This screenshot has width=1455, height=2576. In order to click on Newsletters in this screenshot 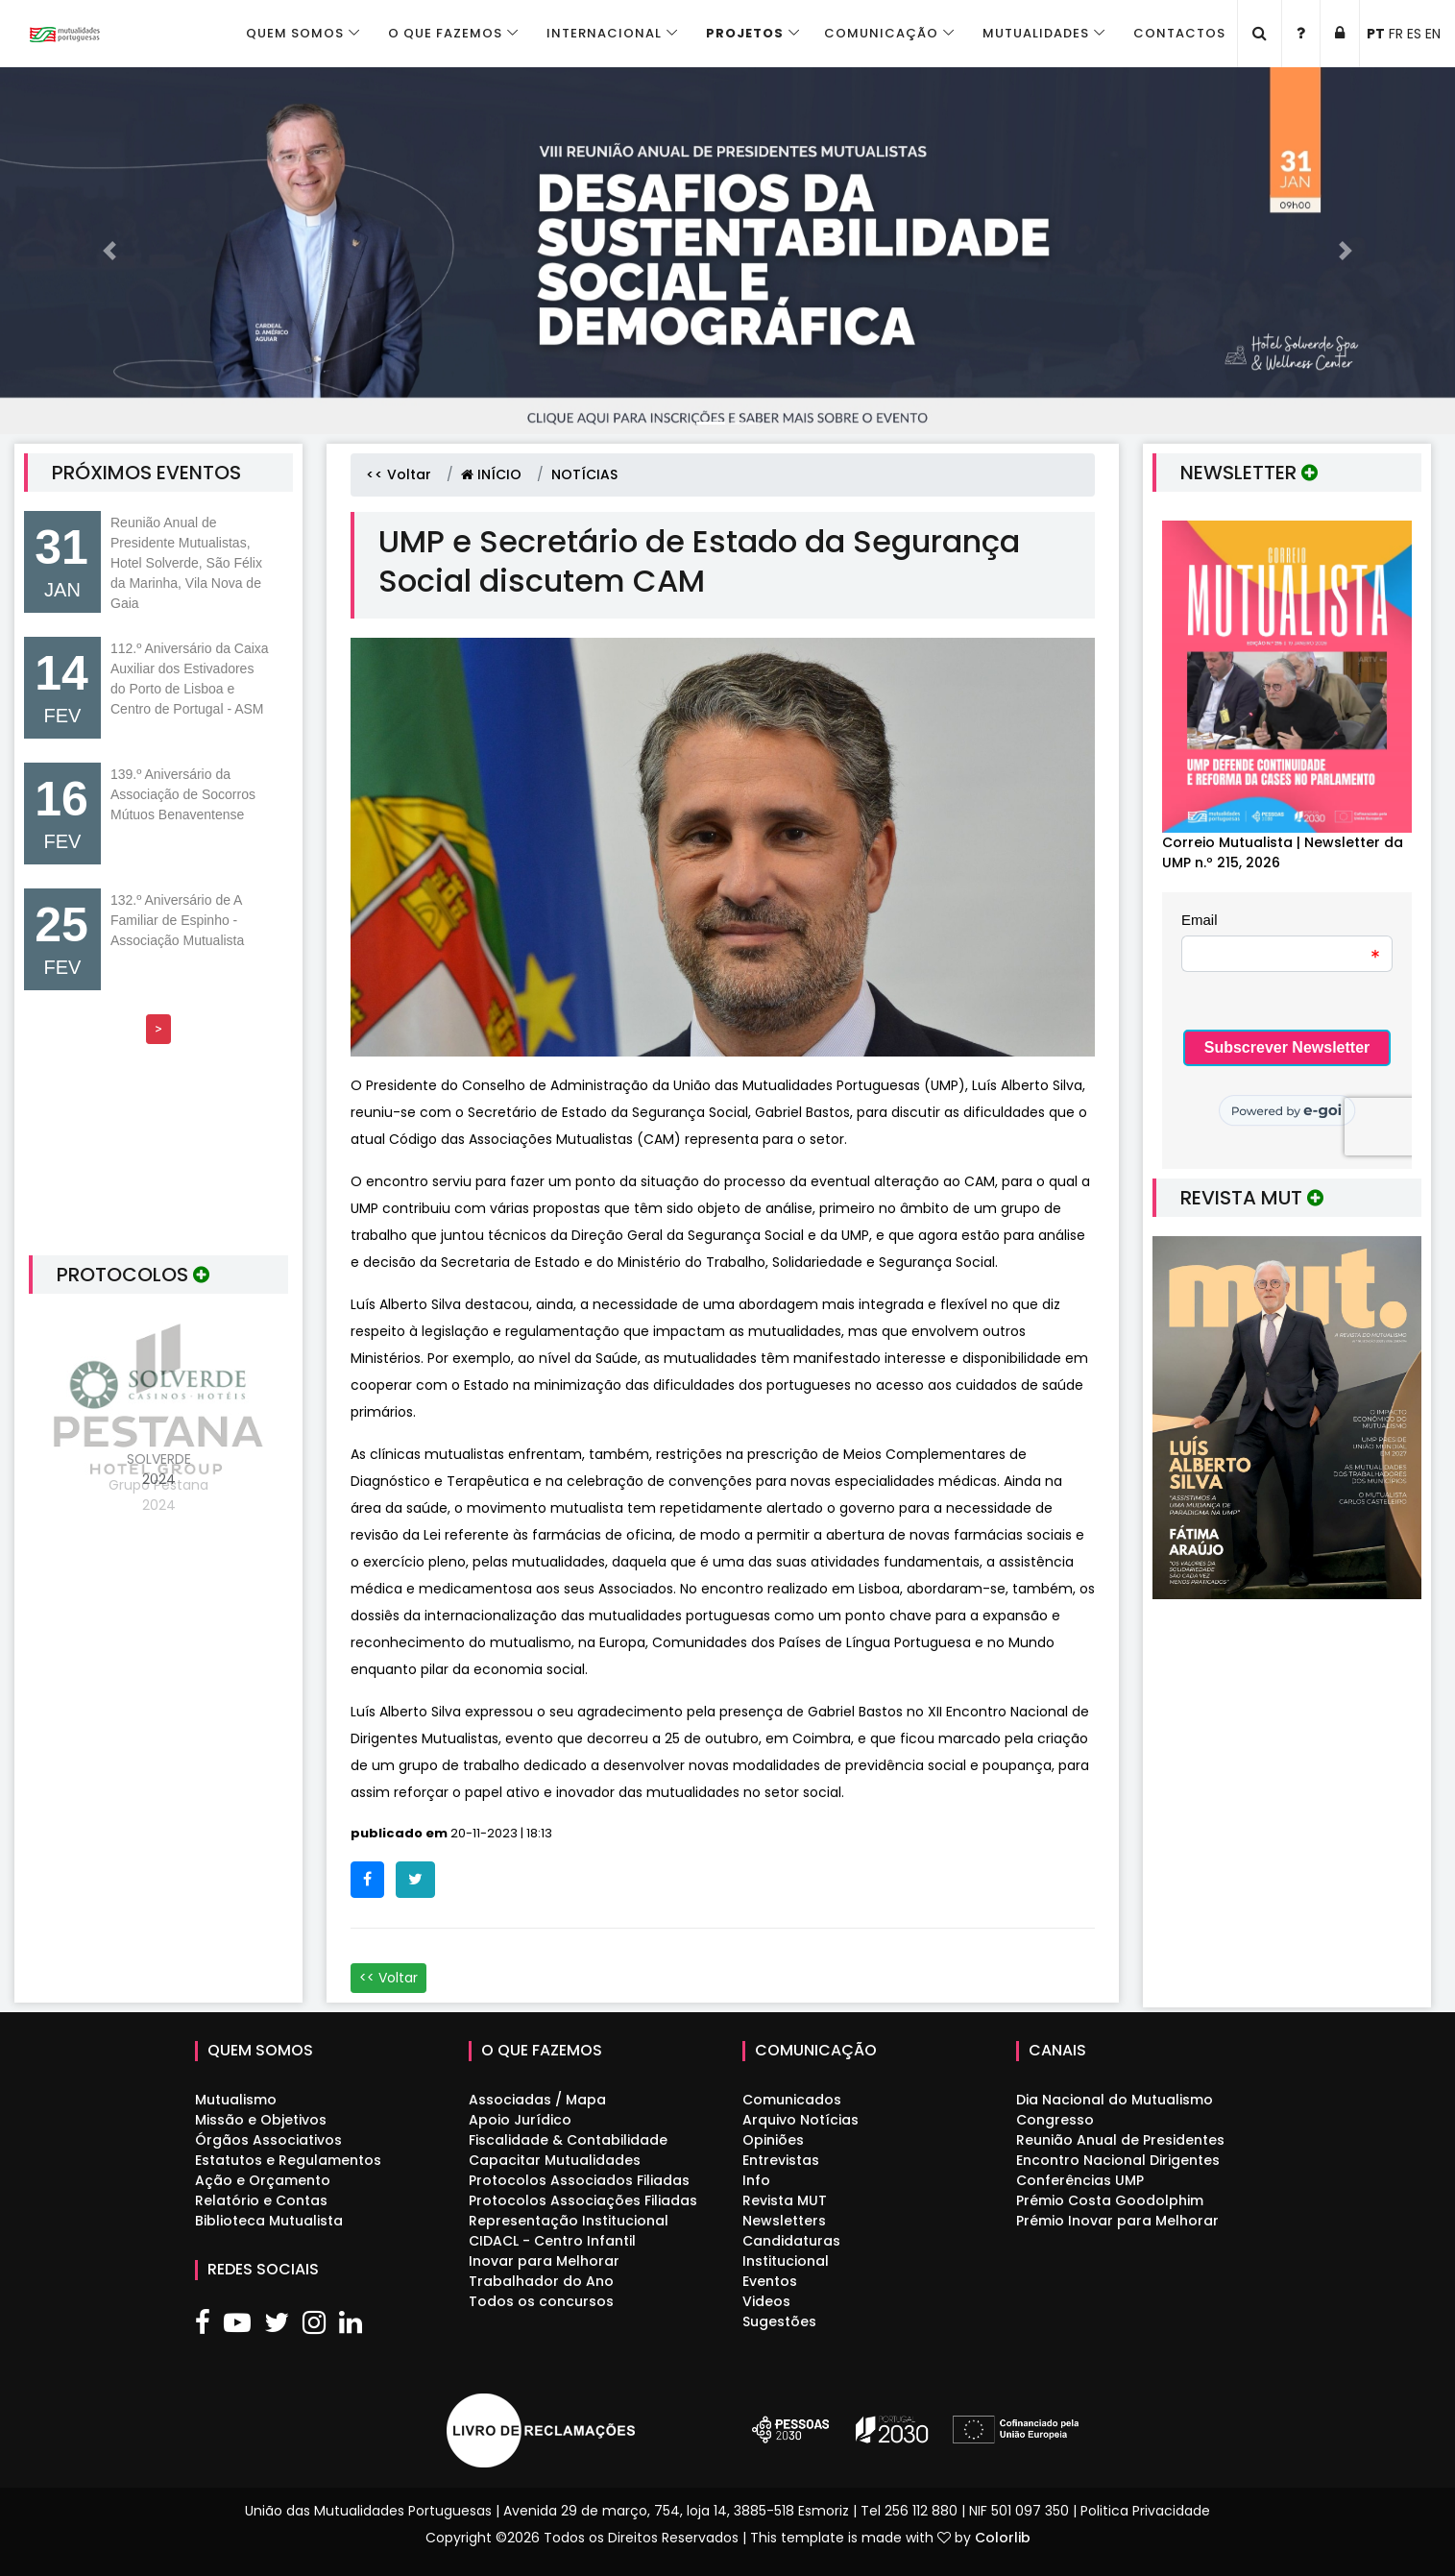, I will do `click(784, 2220)`.